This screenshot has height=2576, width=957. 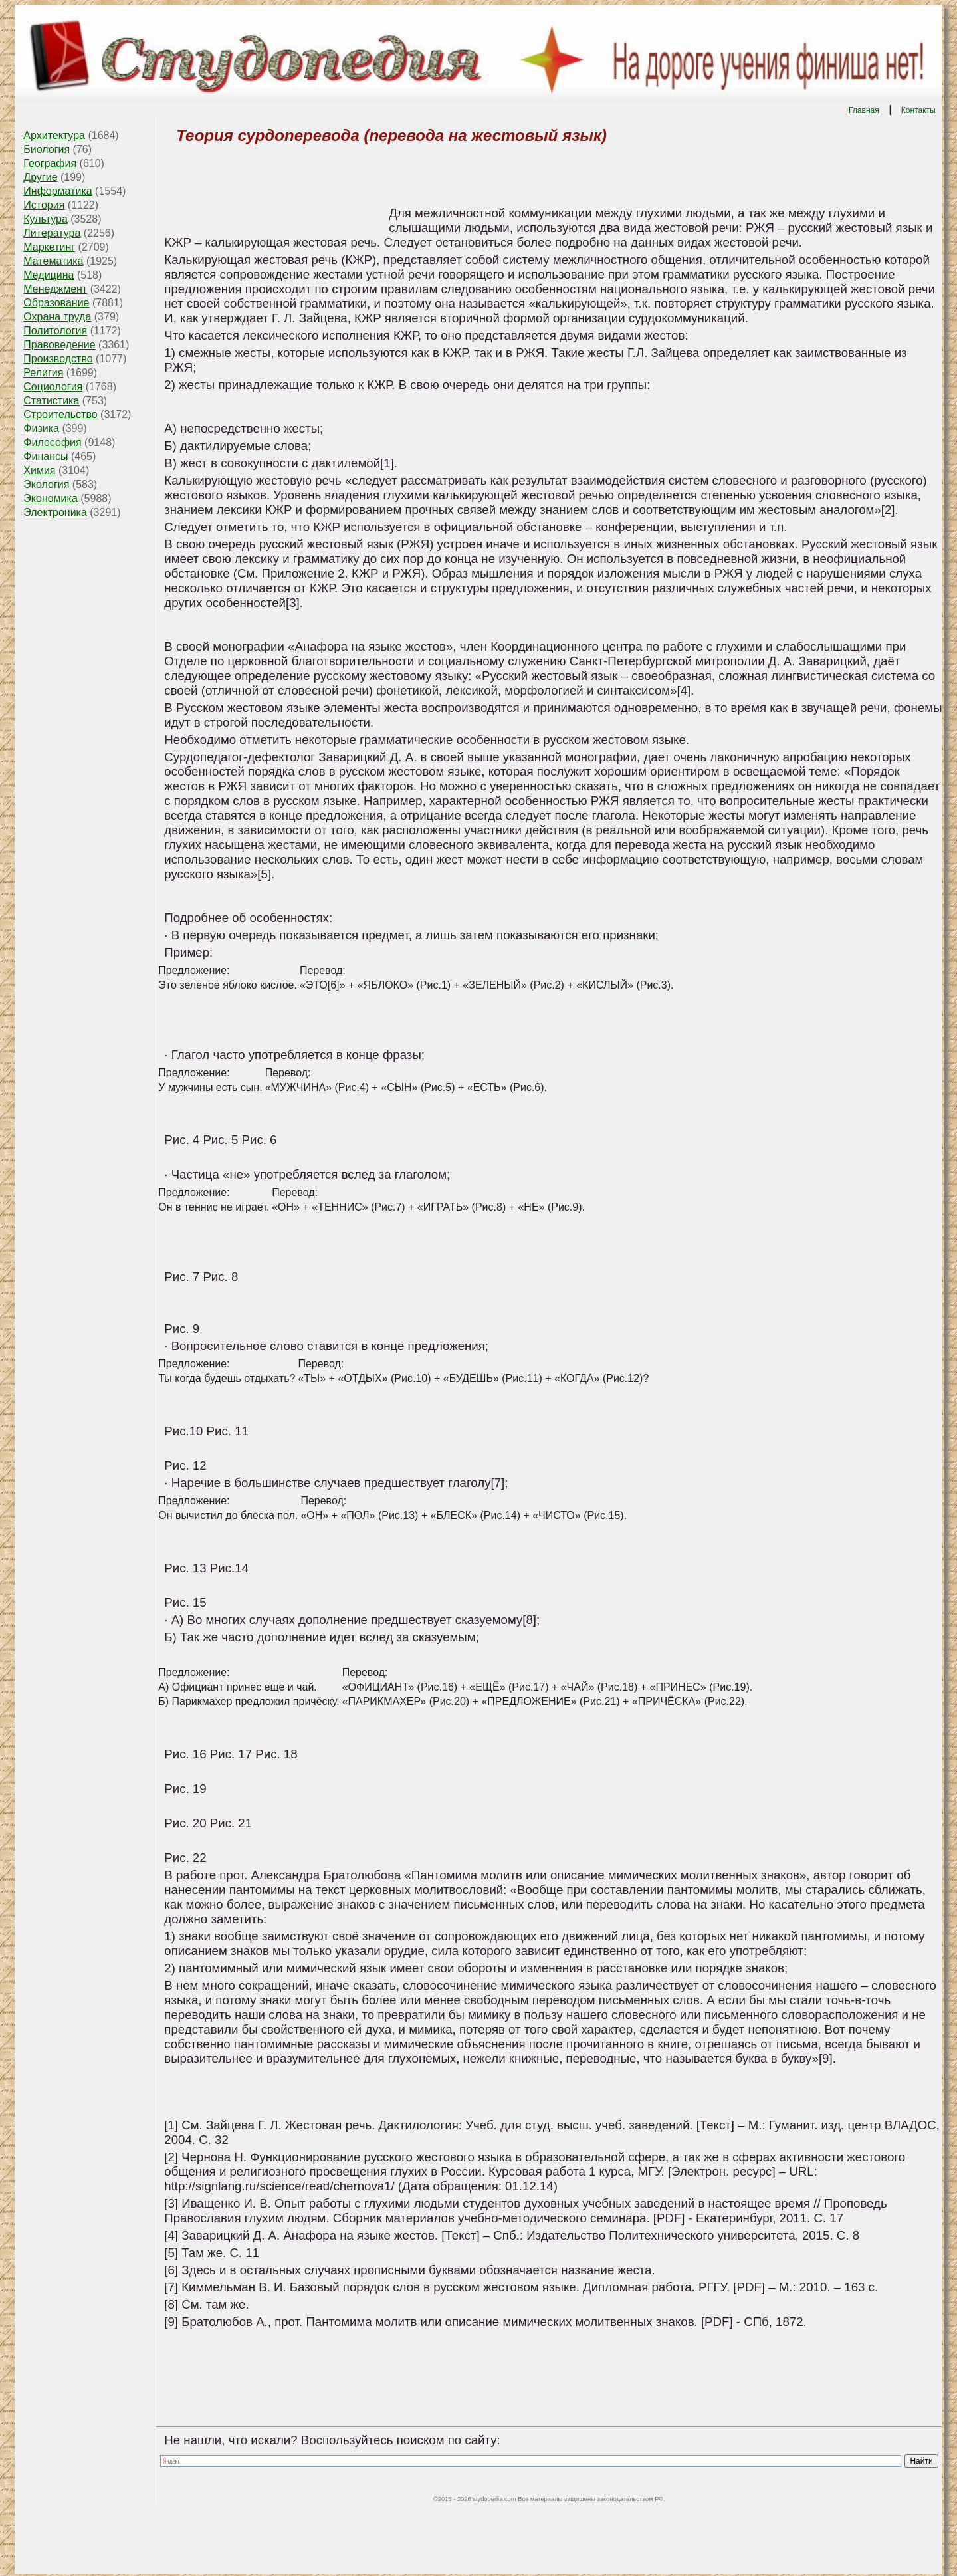 I want to click on Правоведение, so click(x=59, y=344).